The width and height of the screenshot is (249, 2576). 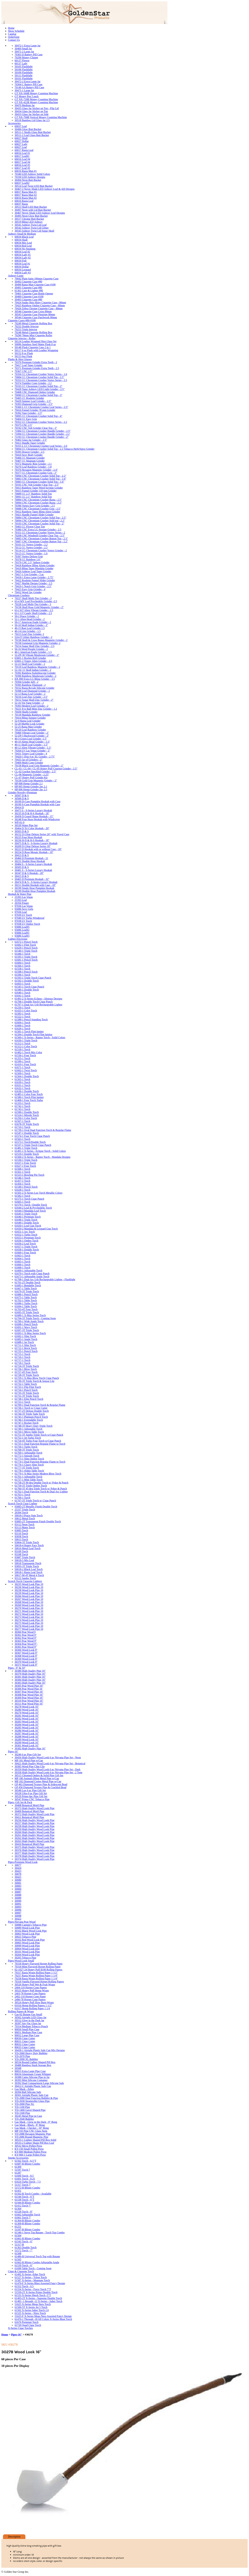 I want to click on 61774-1 Dual Function Regular Flame to Torch, so click(x=40, y=1461).